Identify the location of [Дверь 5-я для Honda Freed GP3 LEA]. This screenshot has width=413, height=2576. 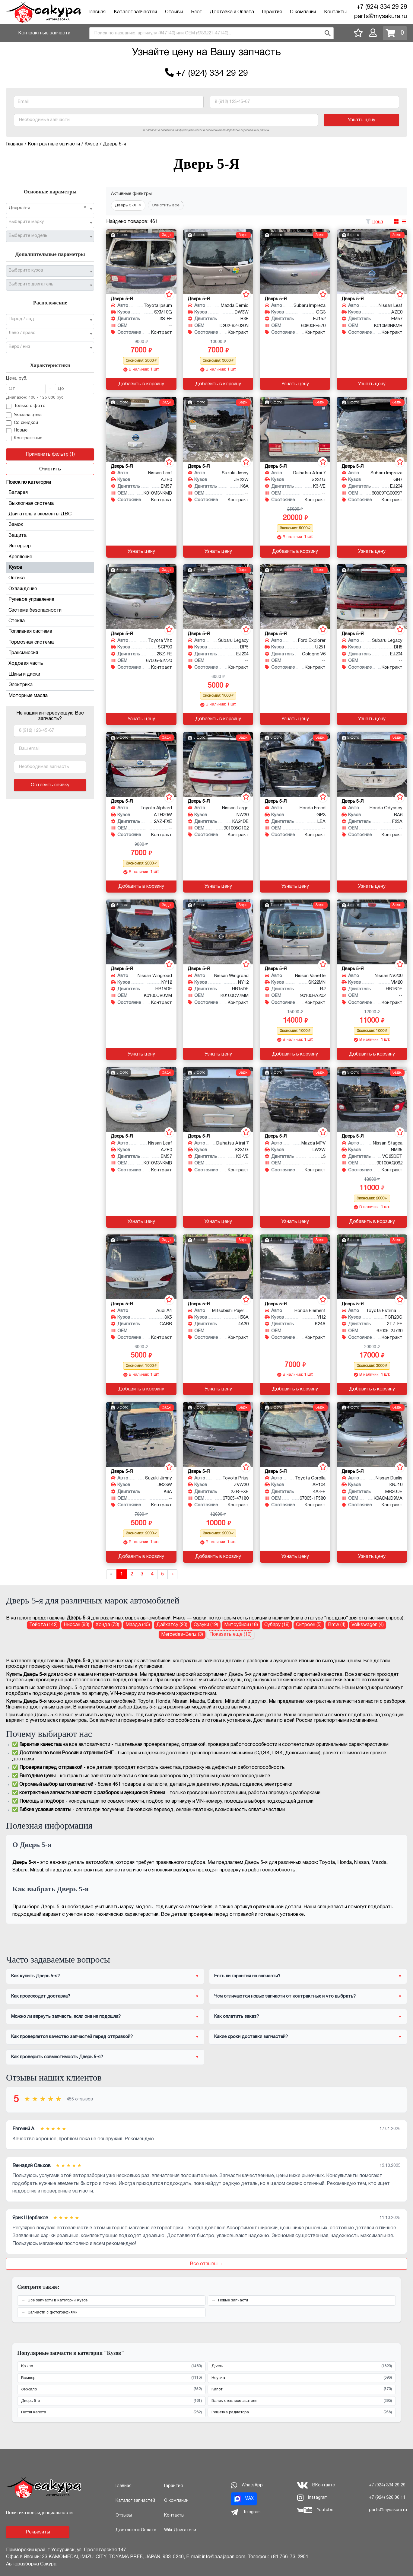
(295, 764).